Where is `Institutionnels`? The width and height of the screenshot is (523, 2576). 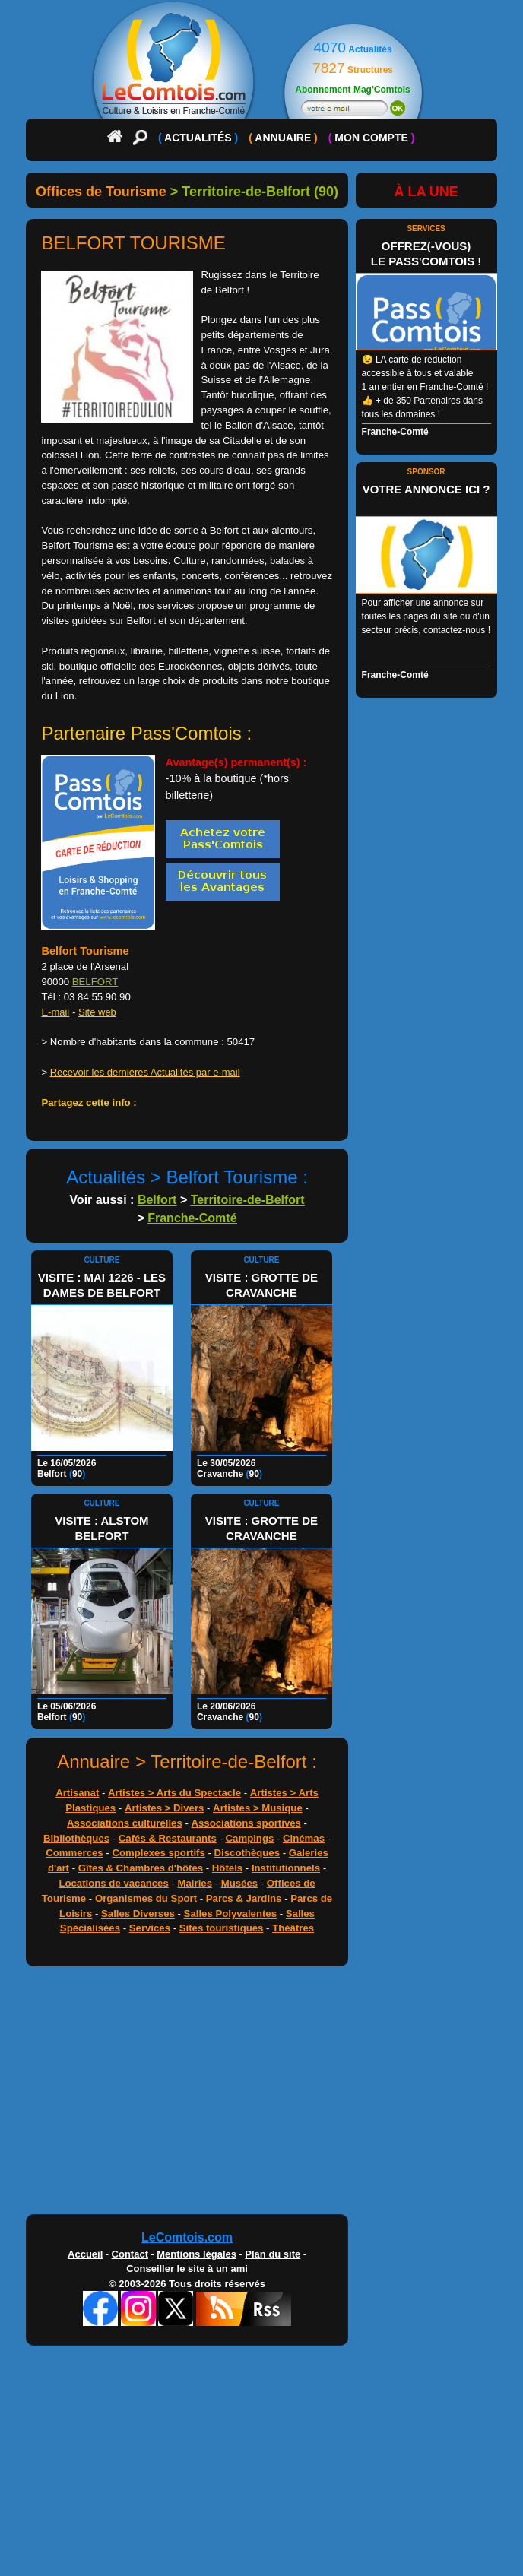
Institutionnels is located at coordinates (286, 1868).